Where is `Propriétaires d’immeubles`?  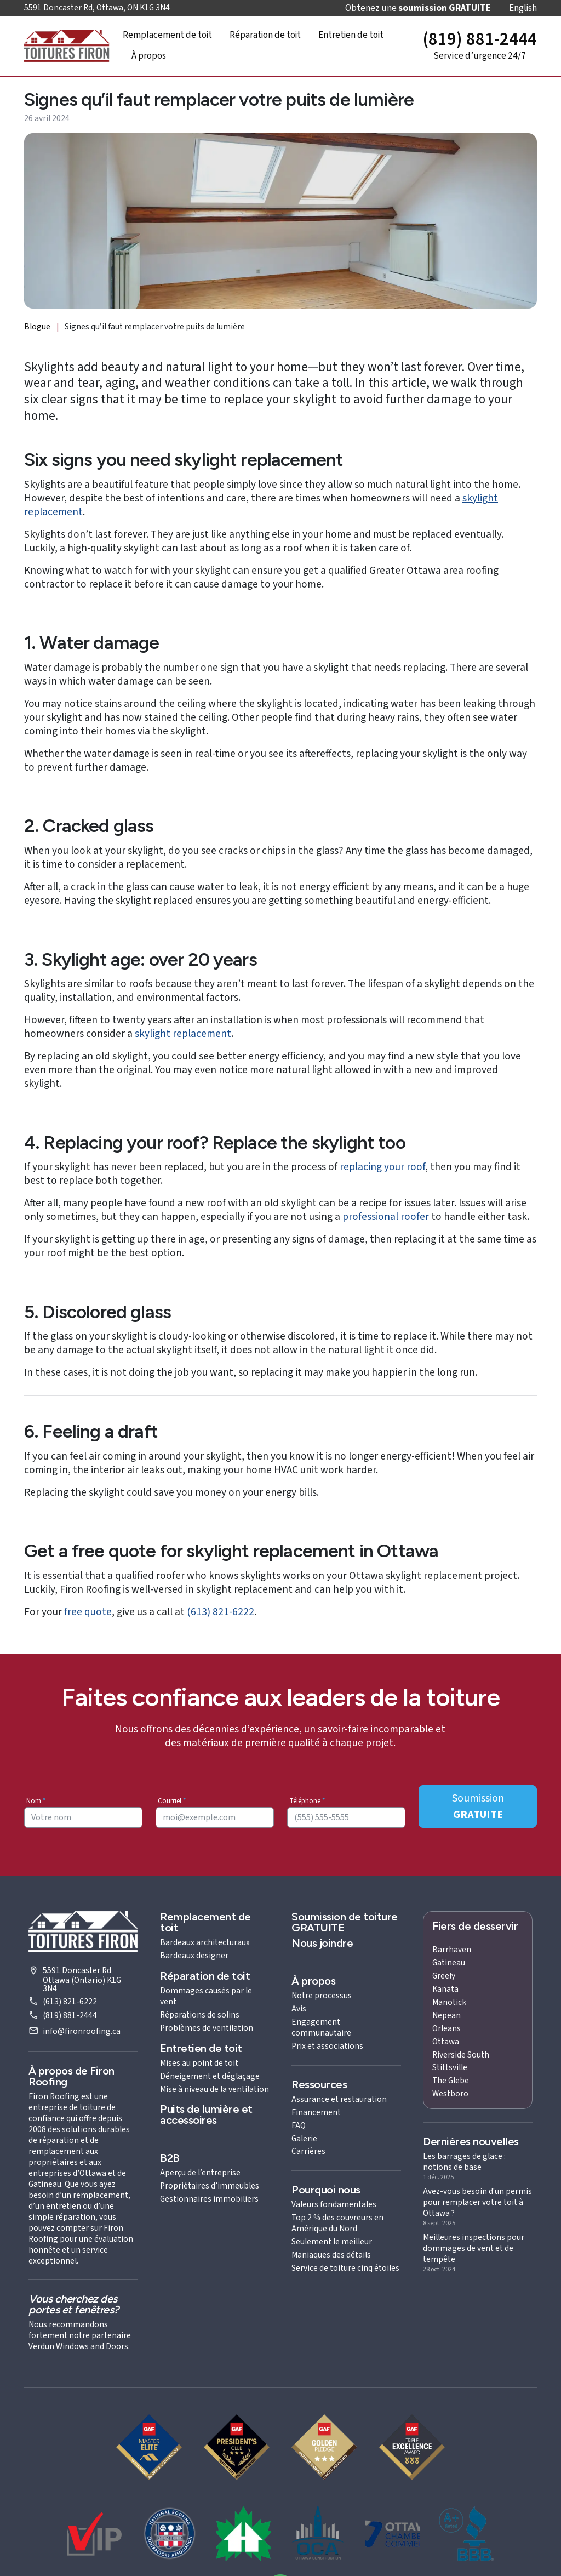 Propriétaires d’immeubles is located at coordinates (209, 2186).